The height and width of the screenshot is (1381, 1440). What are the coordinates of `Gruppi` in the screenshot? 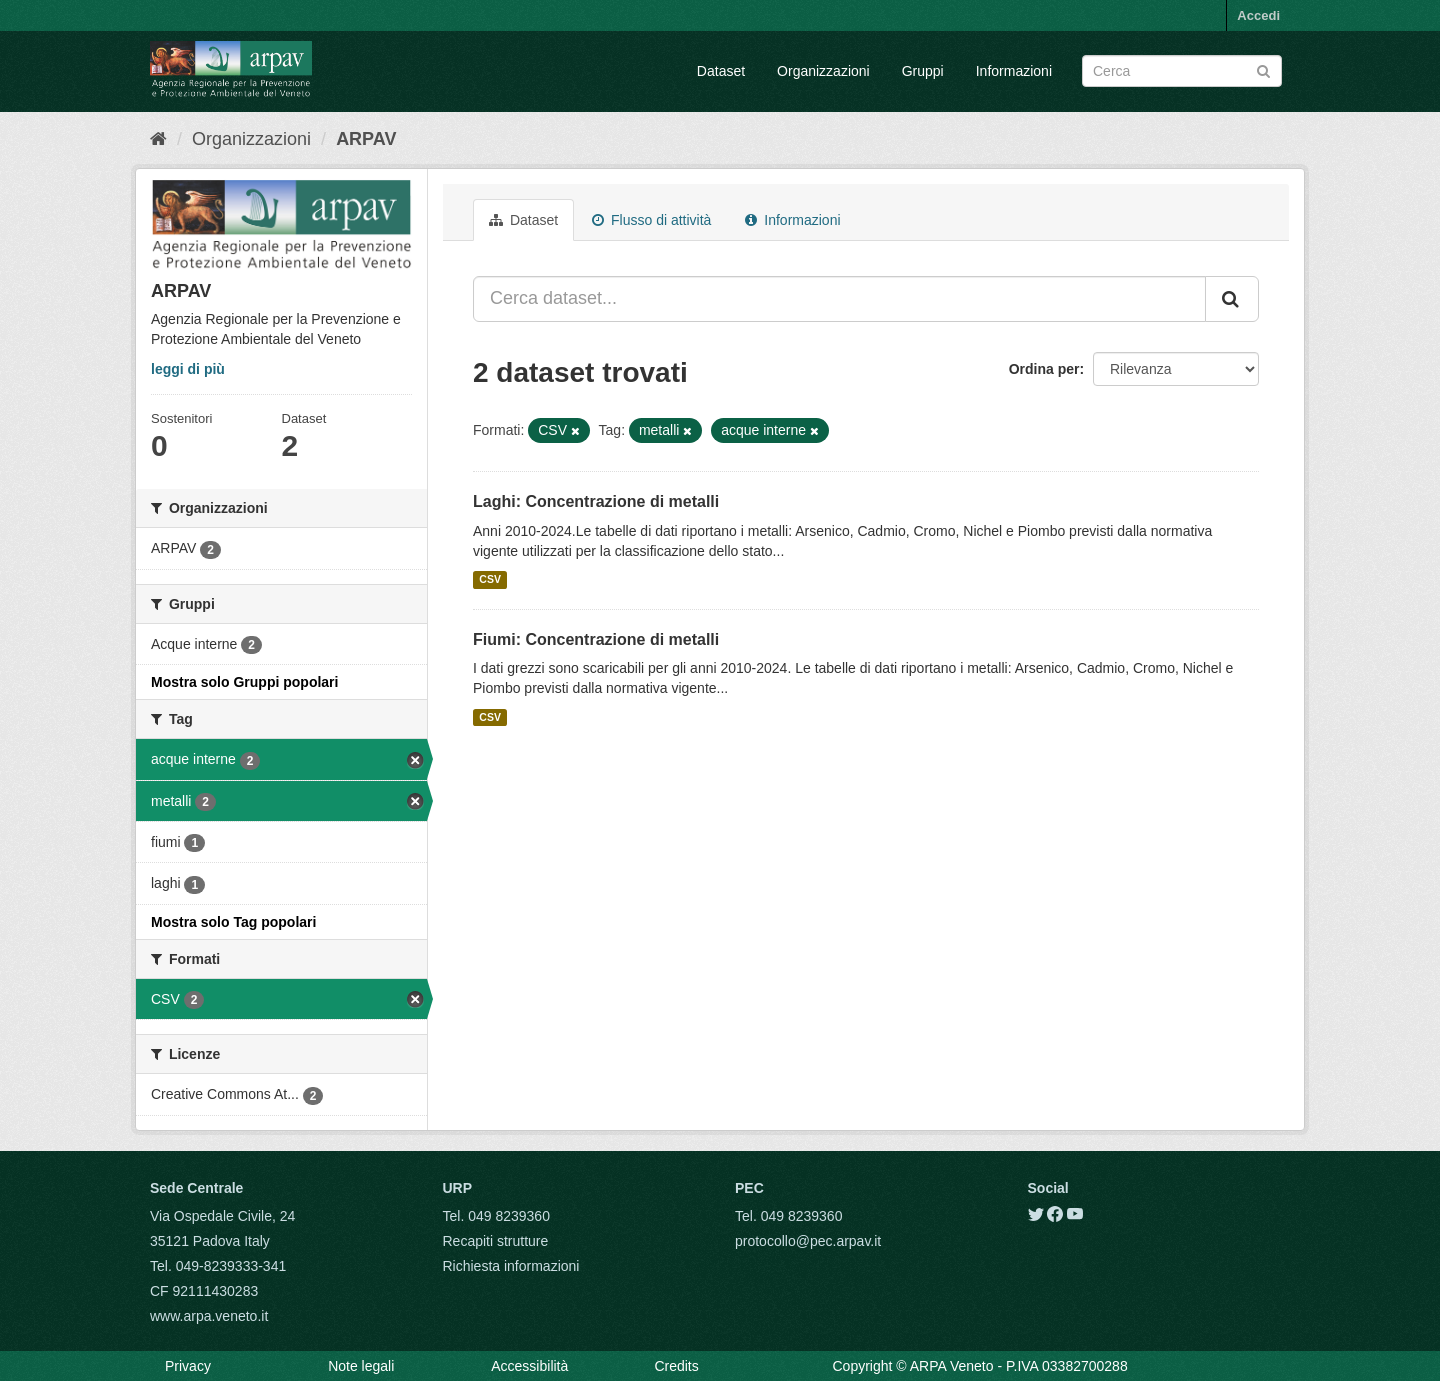 It's located at (923, 71).